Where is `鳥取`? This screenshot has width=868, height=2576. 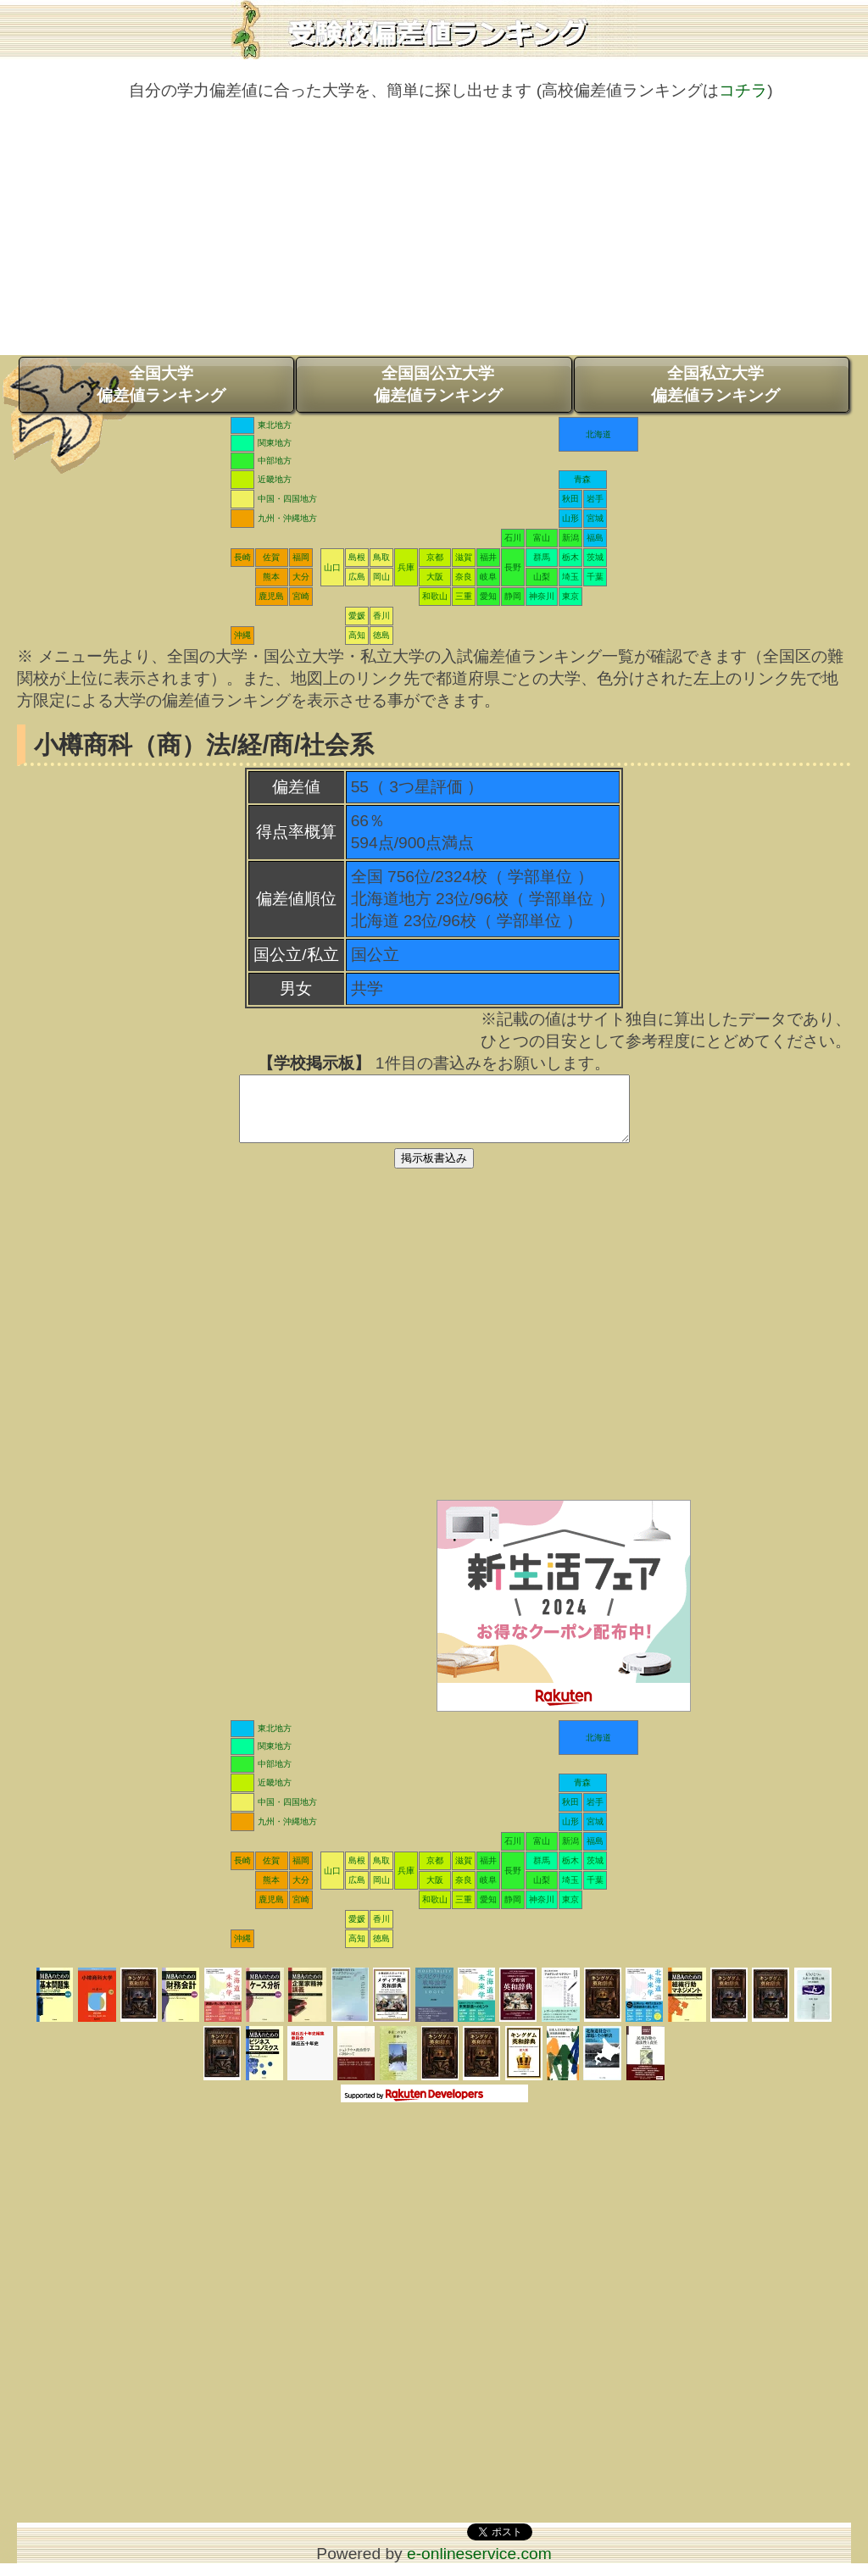
鳥取 is located at coordinates (381, 557).